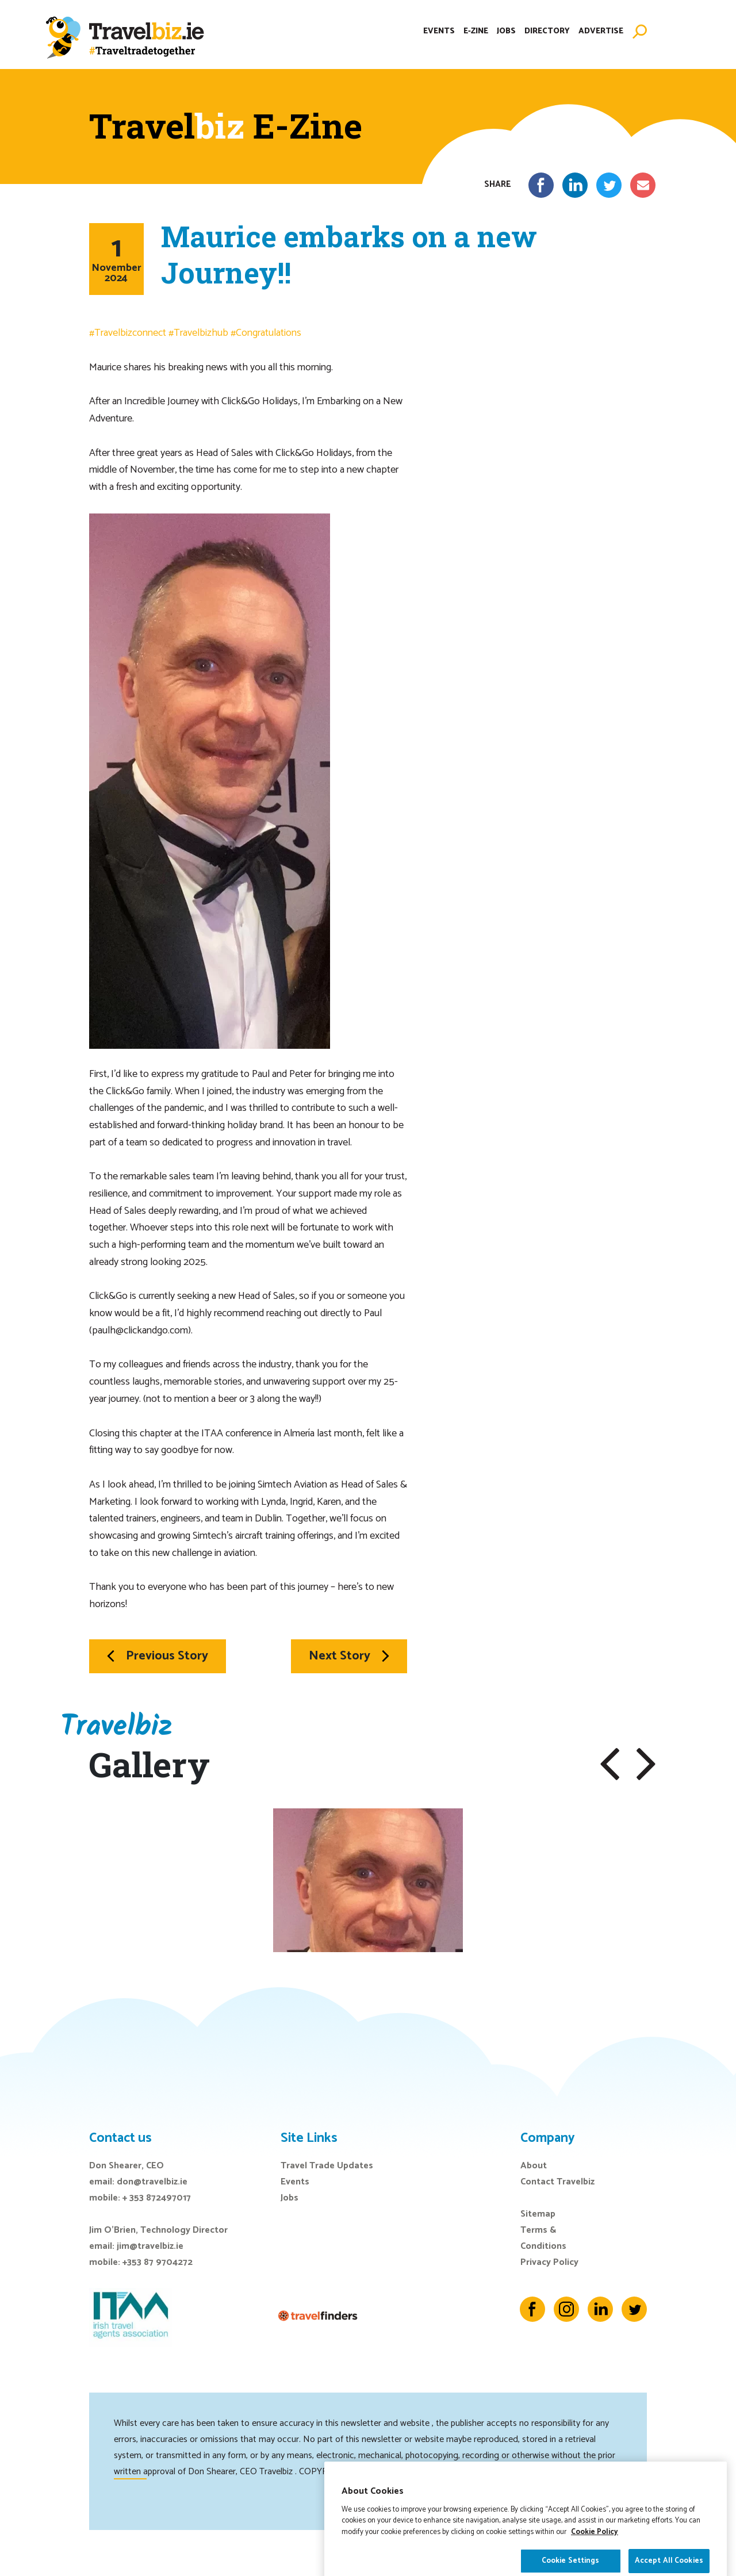 The width and height of the screenshot is (736, 2576). I want to click on #Travelbizconnect, so click(127, 333).